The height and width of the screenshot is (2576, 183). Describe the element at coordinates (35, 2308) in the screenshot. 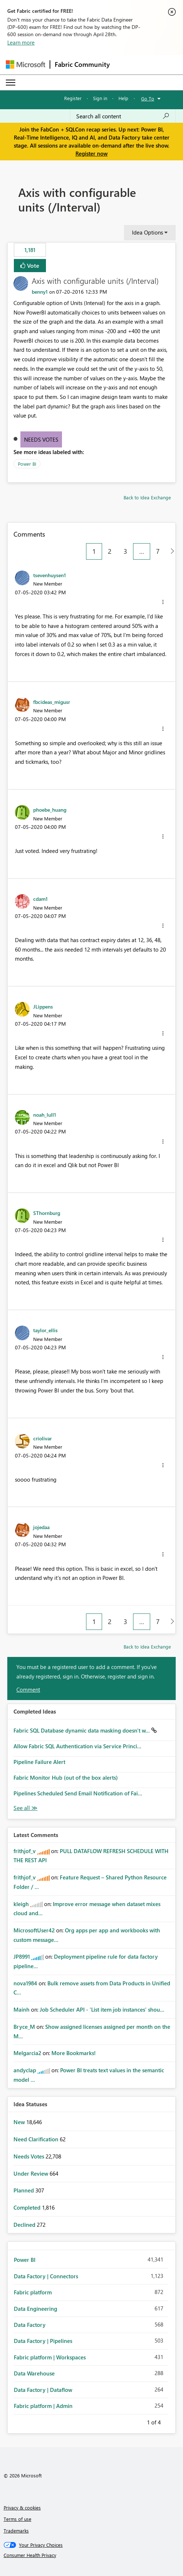

I see `Data Engineering` at that location.